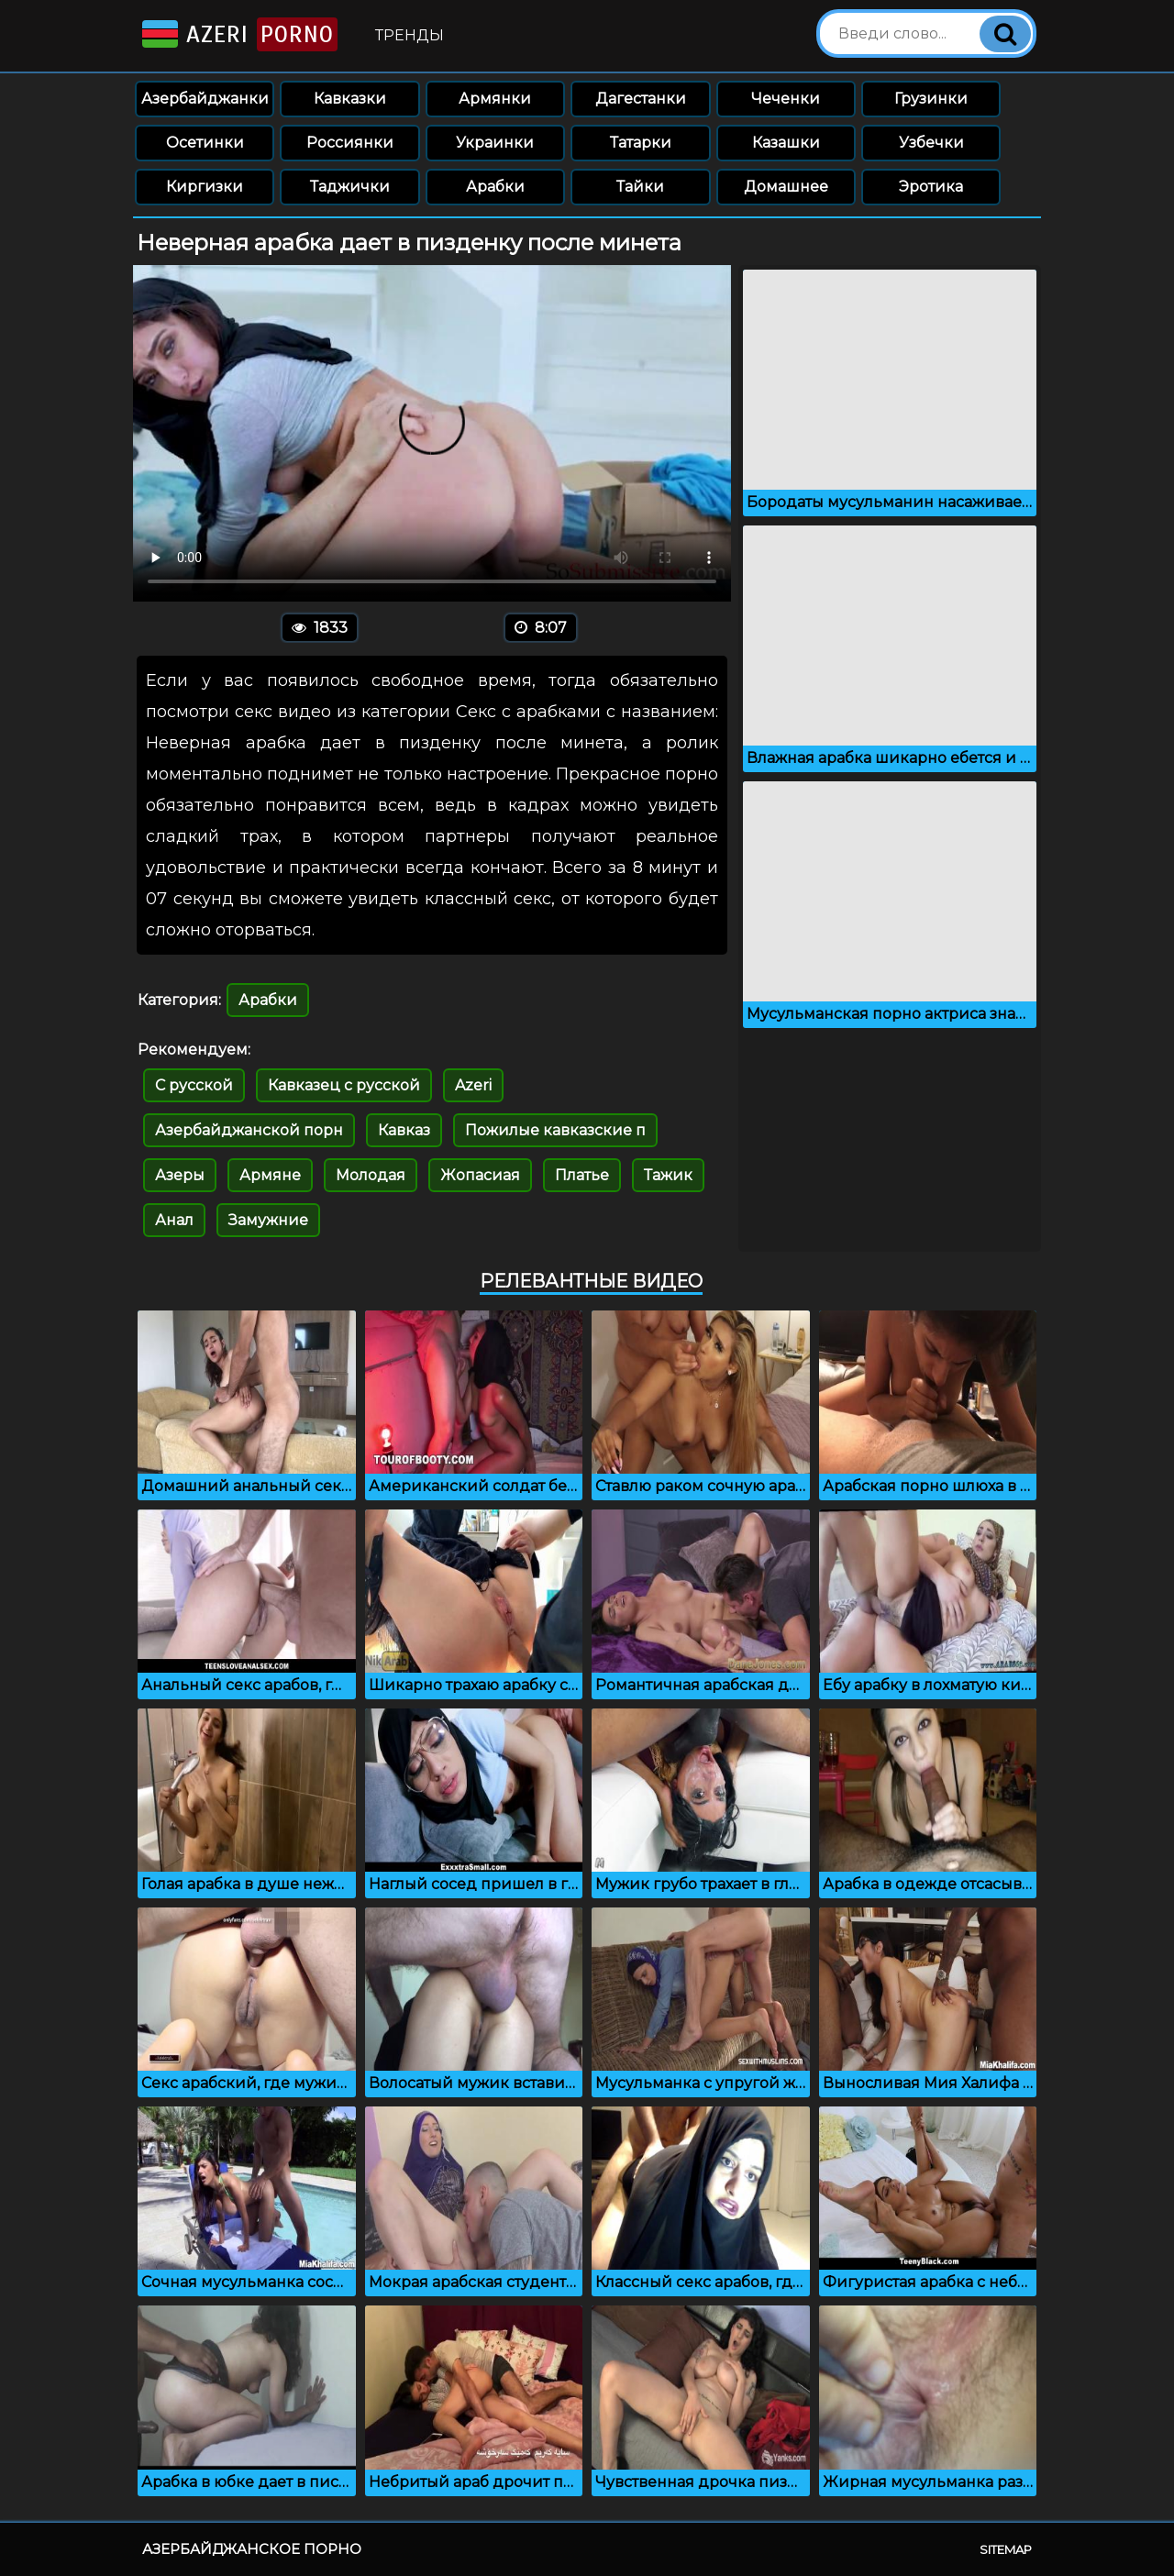 The height and width of the screenshot is (2576, 1174). What do you see at coordinates (344, 1085) in the screenshot?
I see `Кавказец с русской` at bounding box center [344, 1085].